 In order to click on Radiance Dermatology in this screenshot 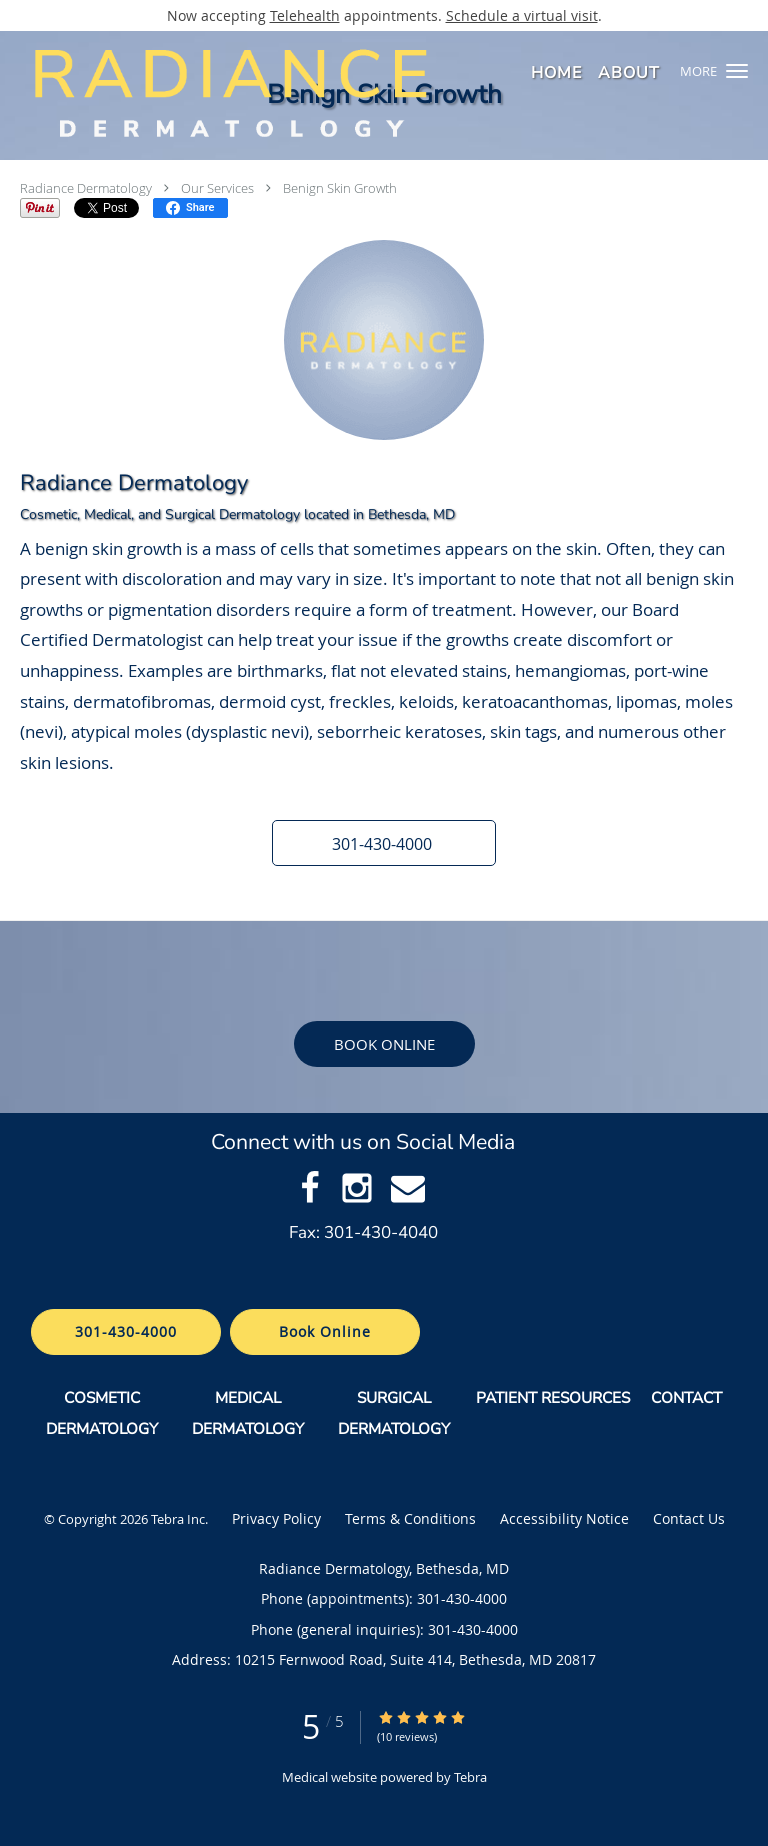, I will do `click(86, 188)`.